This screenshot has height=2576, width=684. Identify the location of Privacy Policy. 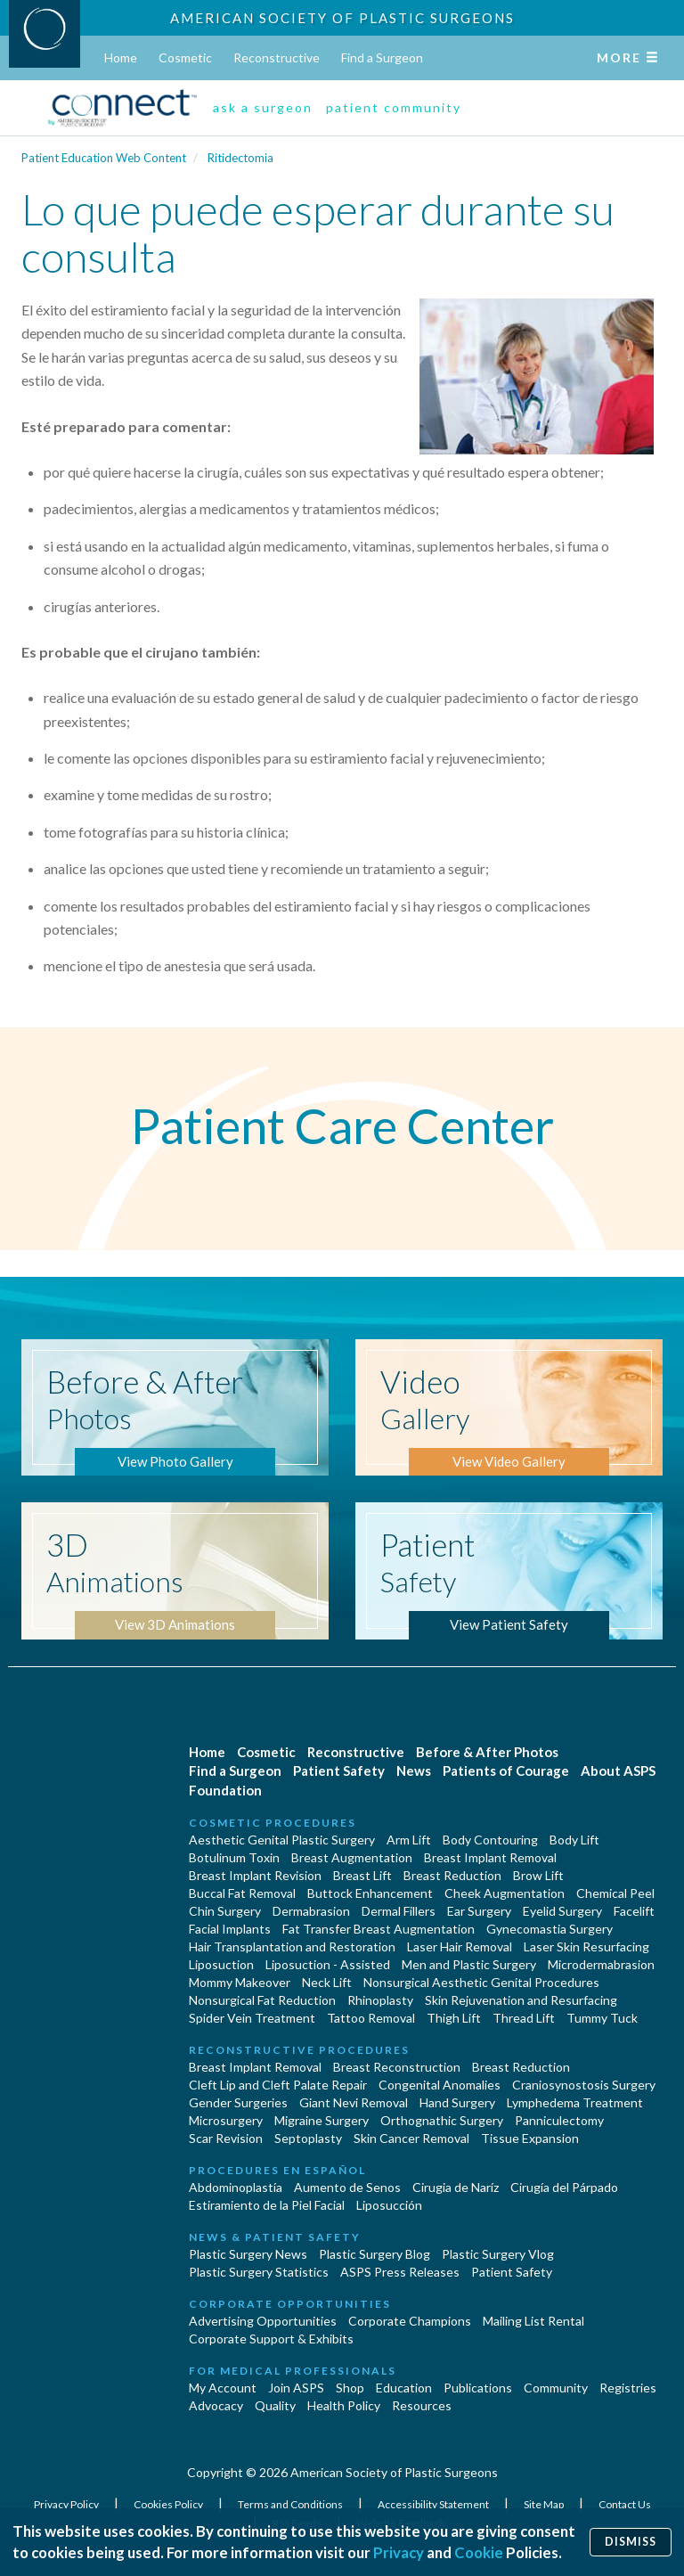
(67, 2504).